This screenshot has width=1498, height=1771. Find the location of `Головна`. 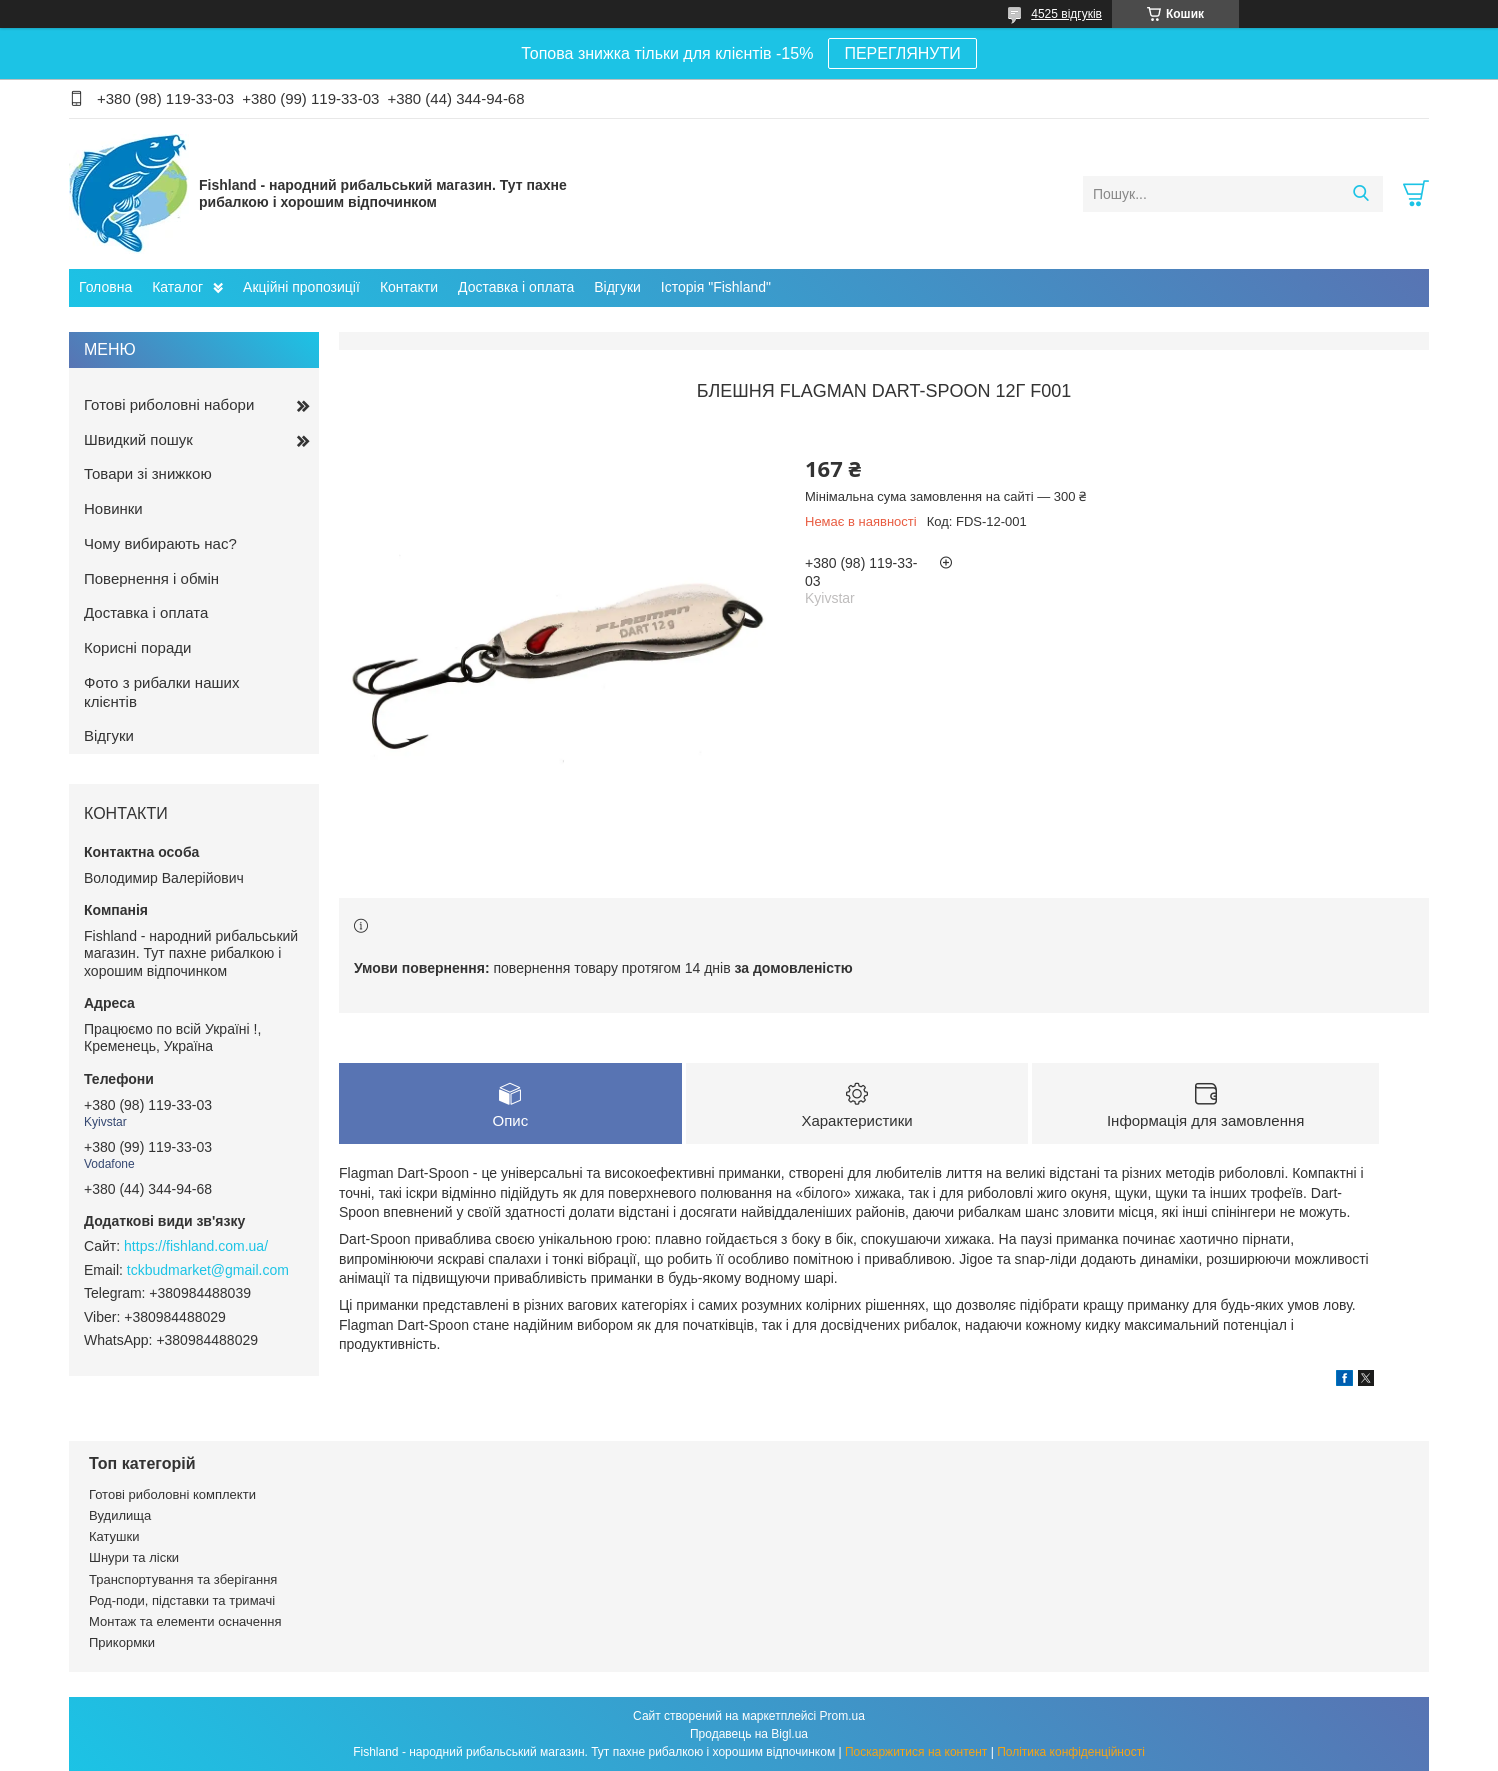

Головна is located at coordinates (105, 287).